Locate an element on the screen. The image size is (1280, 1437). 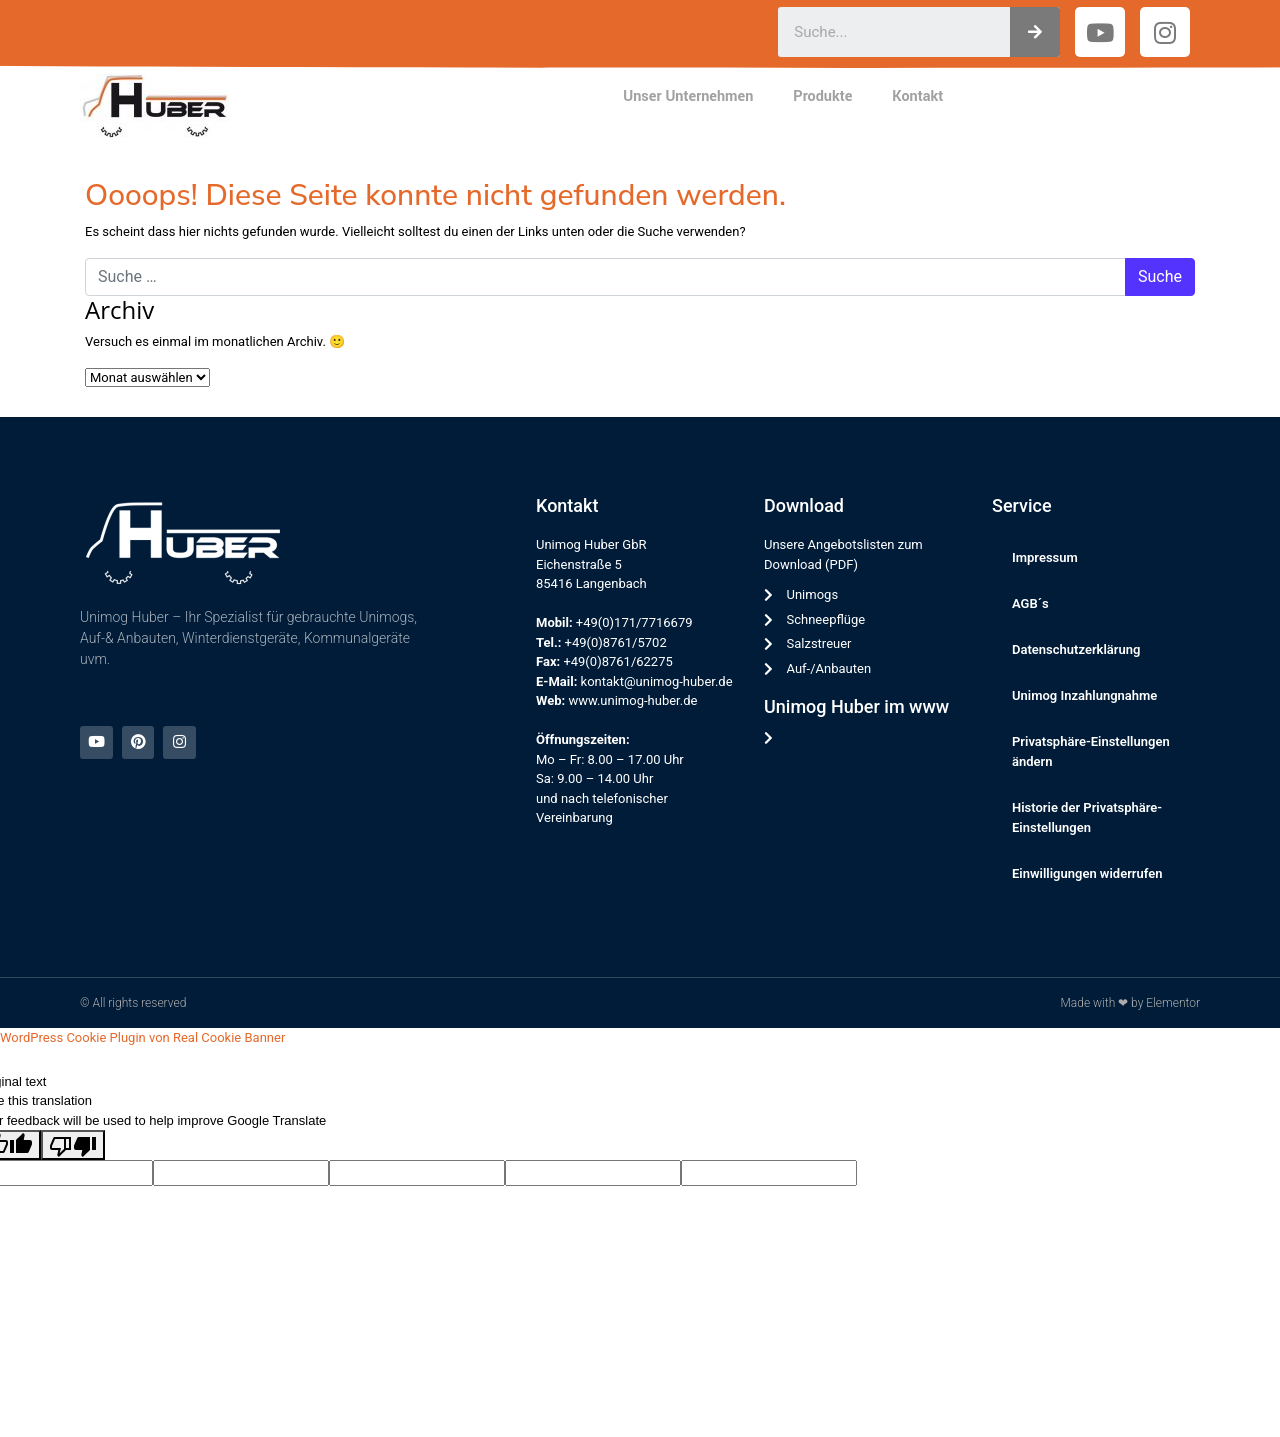
Unser Unternehmen is located at coordinates (688, 96).